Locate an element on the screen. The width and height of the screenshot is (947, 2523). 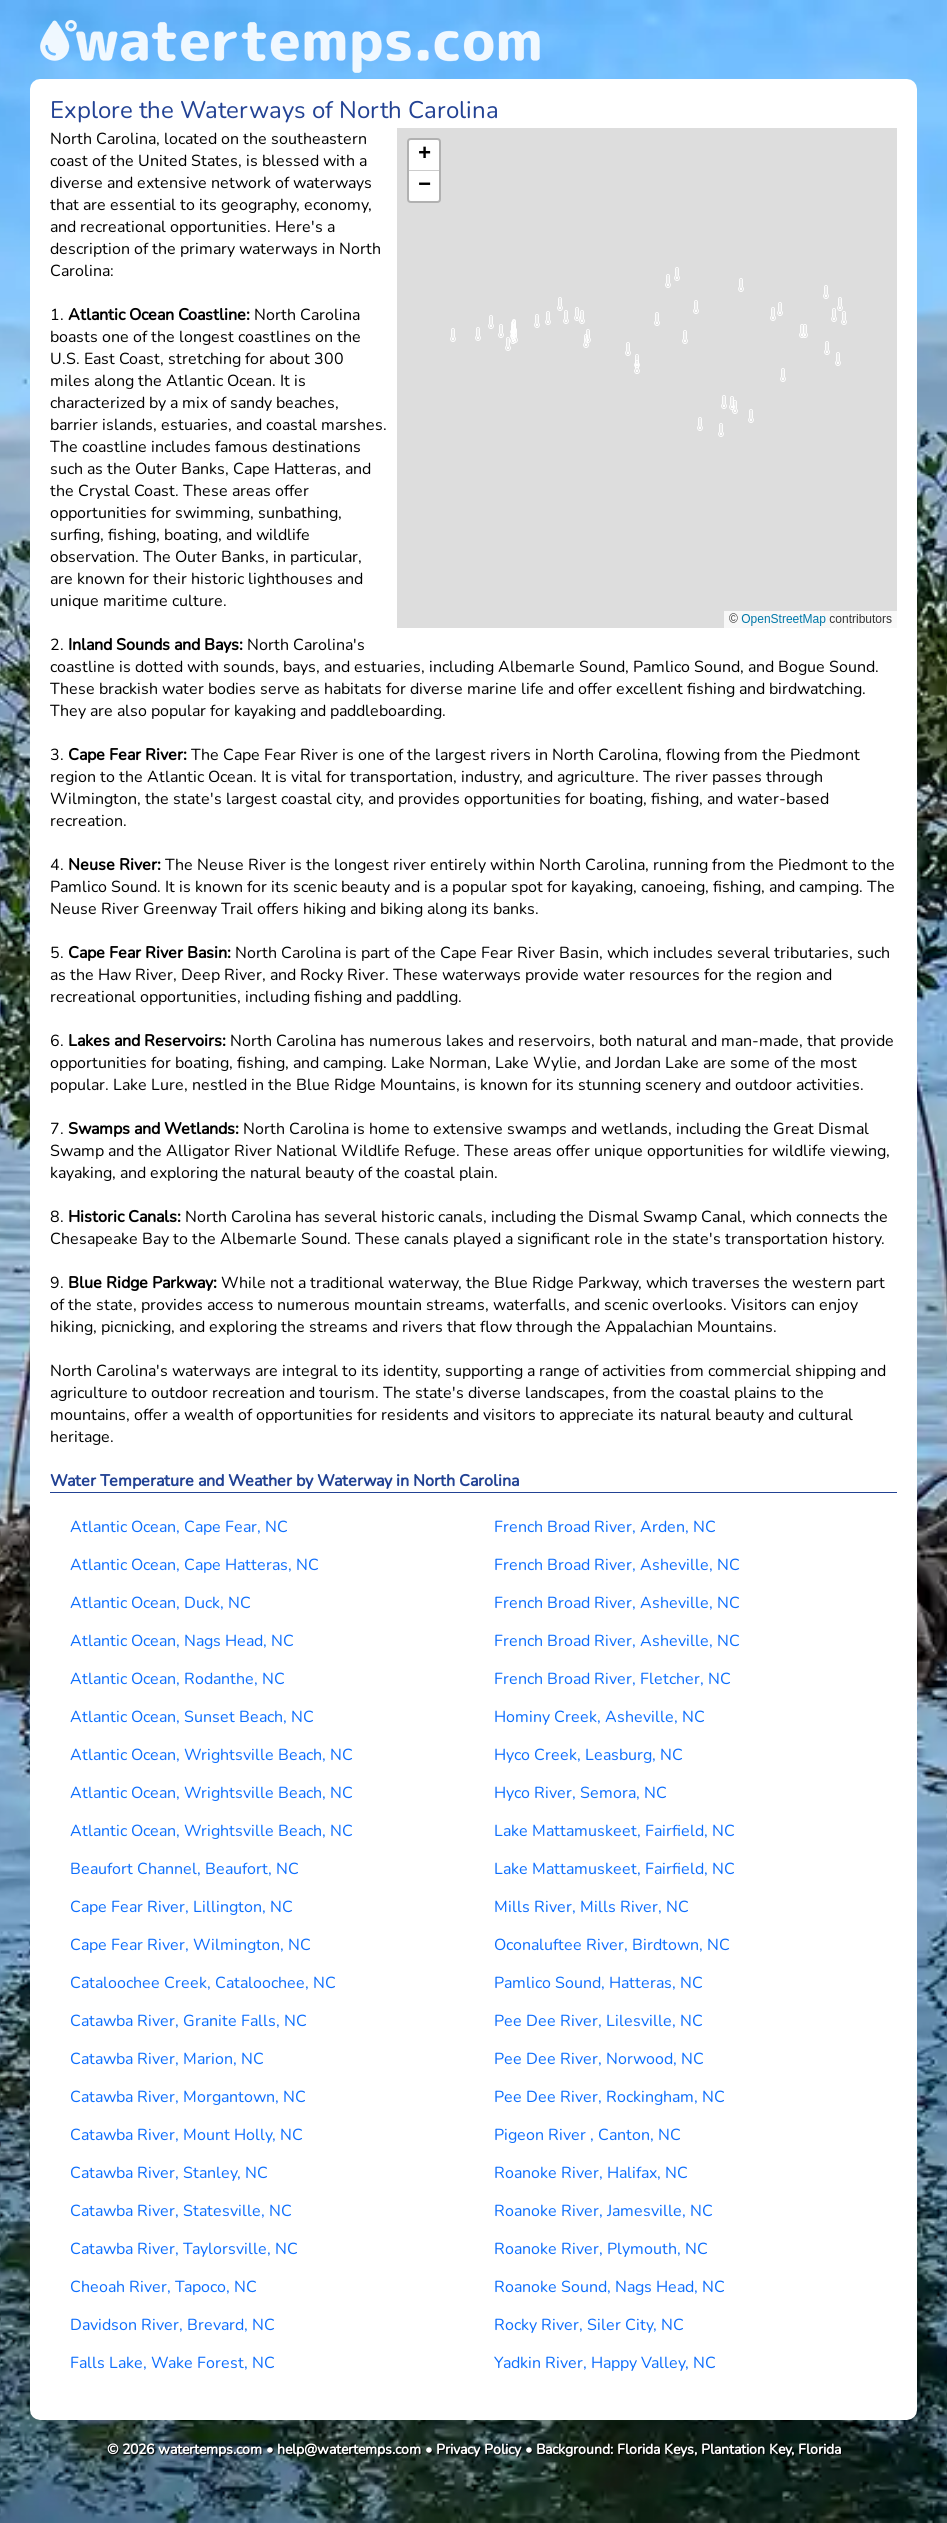
Rocky River, Siler City, NC is located at coordinates (589, 2325).